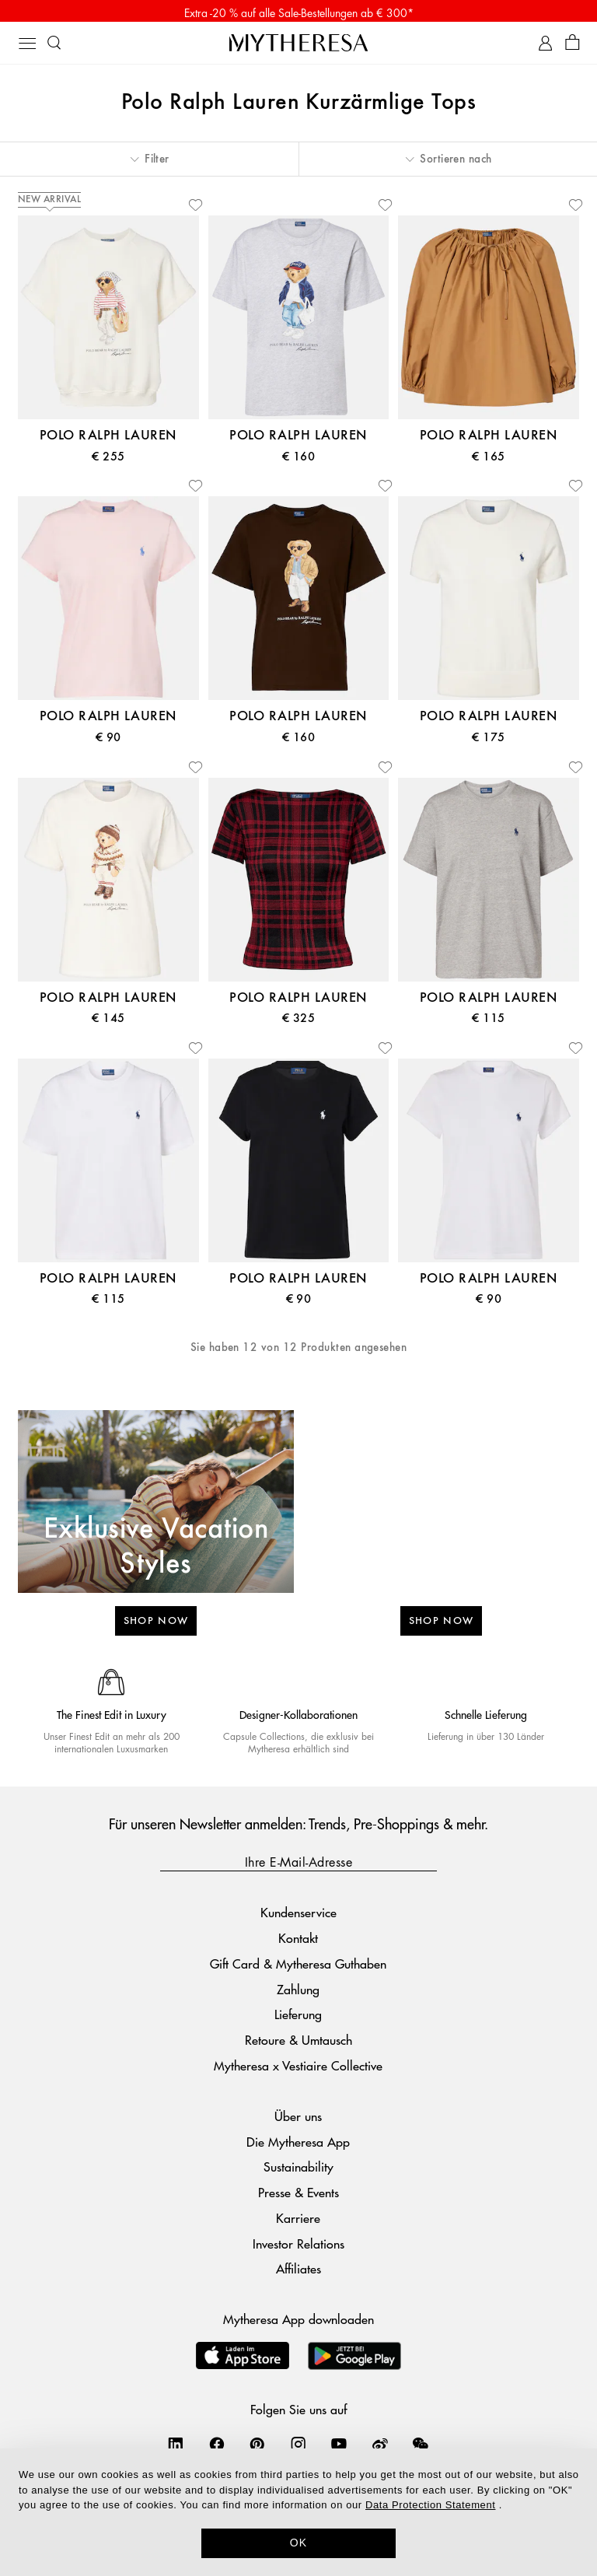 The height and width of the screenshot is (2576, 597). Describe the element at coordinates (298, 2221) in the screenshot. I see `Karriere` at that location.